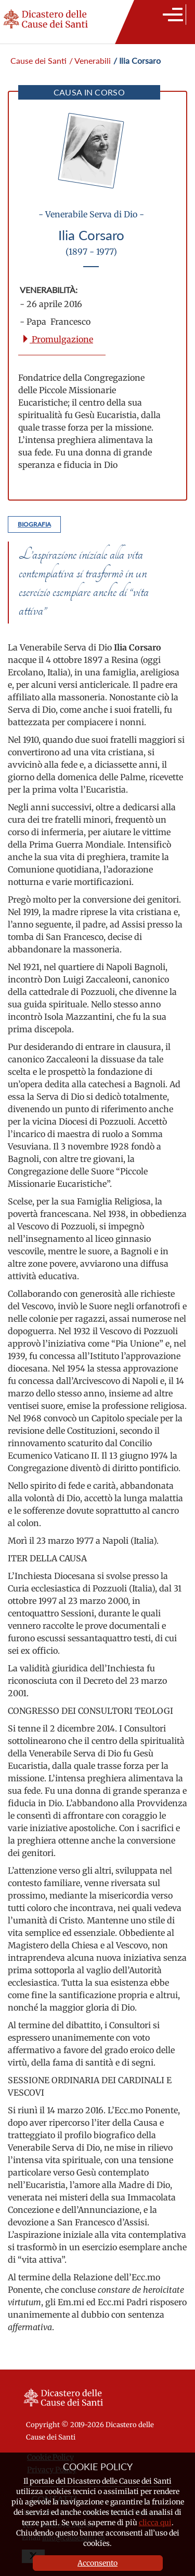 Image resolution: width=195 pixels, height=2576 pixels. I want to click on clicca qui, so click(155, 2522).